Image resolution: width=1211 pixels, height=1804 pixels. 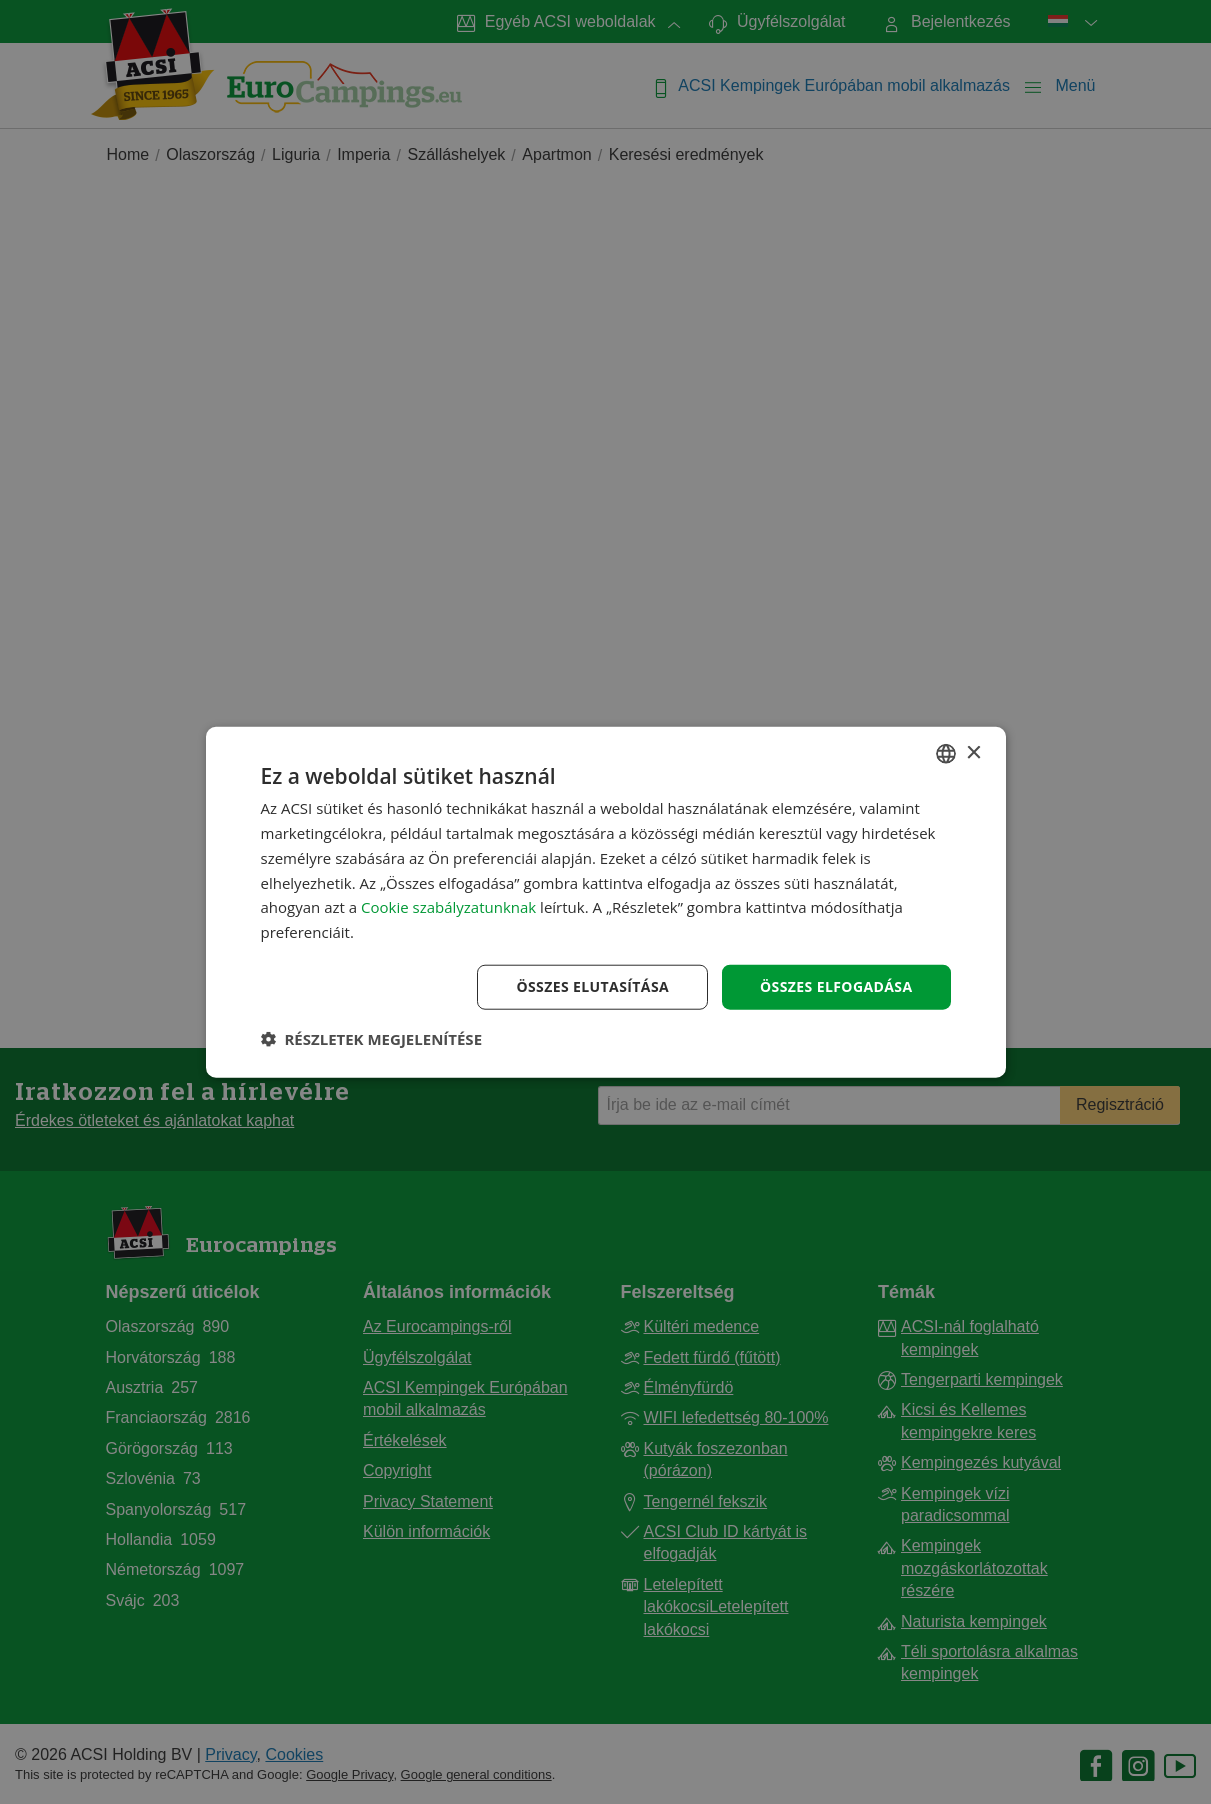 What do you see at coordinates (592, 986) in the screenshot?
I see `Összes elutasítása [button]` at bounding box center [592, 986].